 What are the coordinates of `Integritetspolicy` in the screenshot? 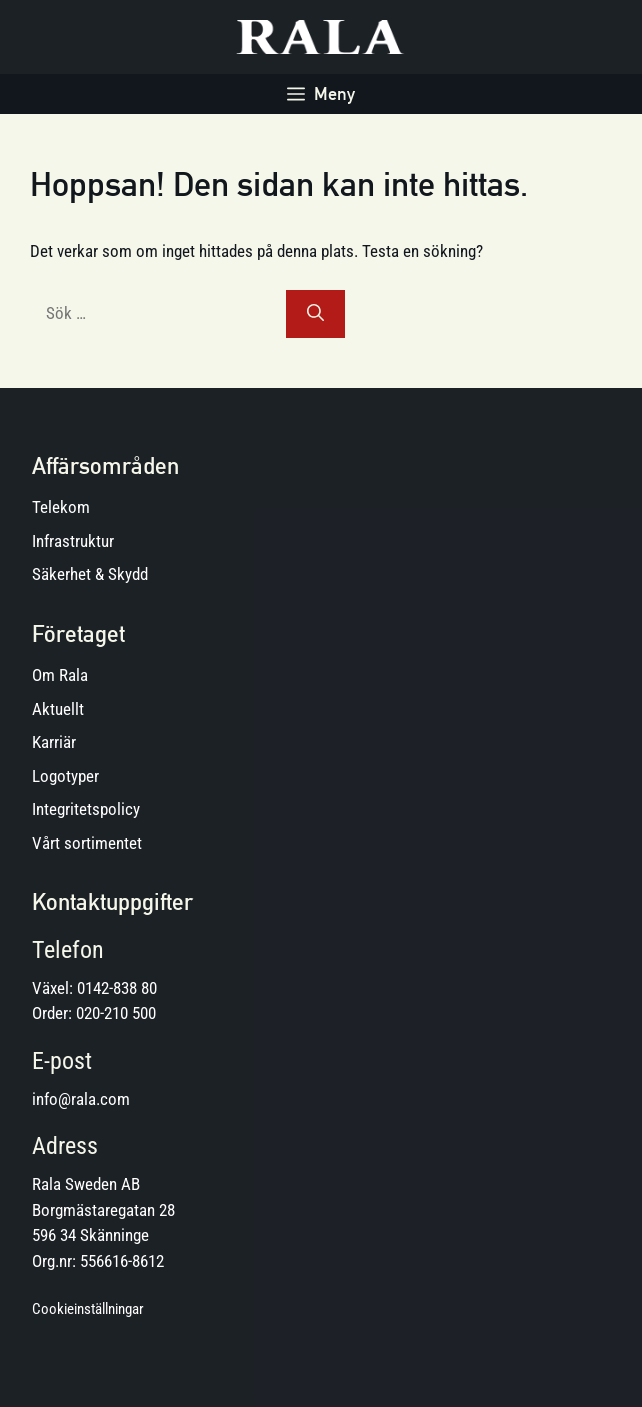 It's located at (86, 809).